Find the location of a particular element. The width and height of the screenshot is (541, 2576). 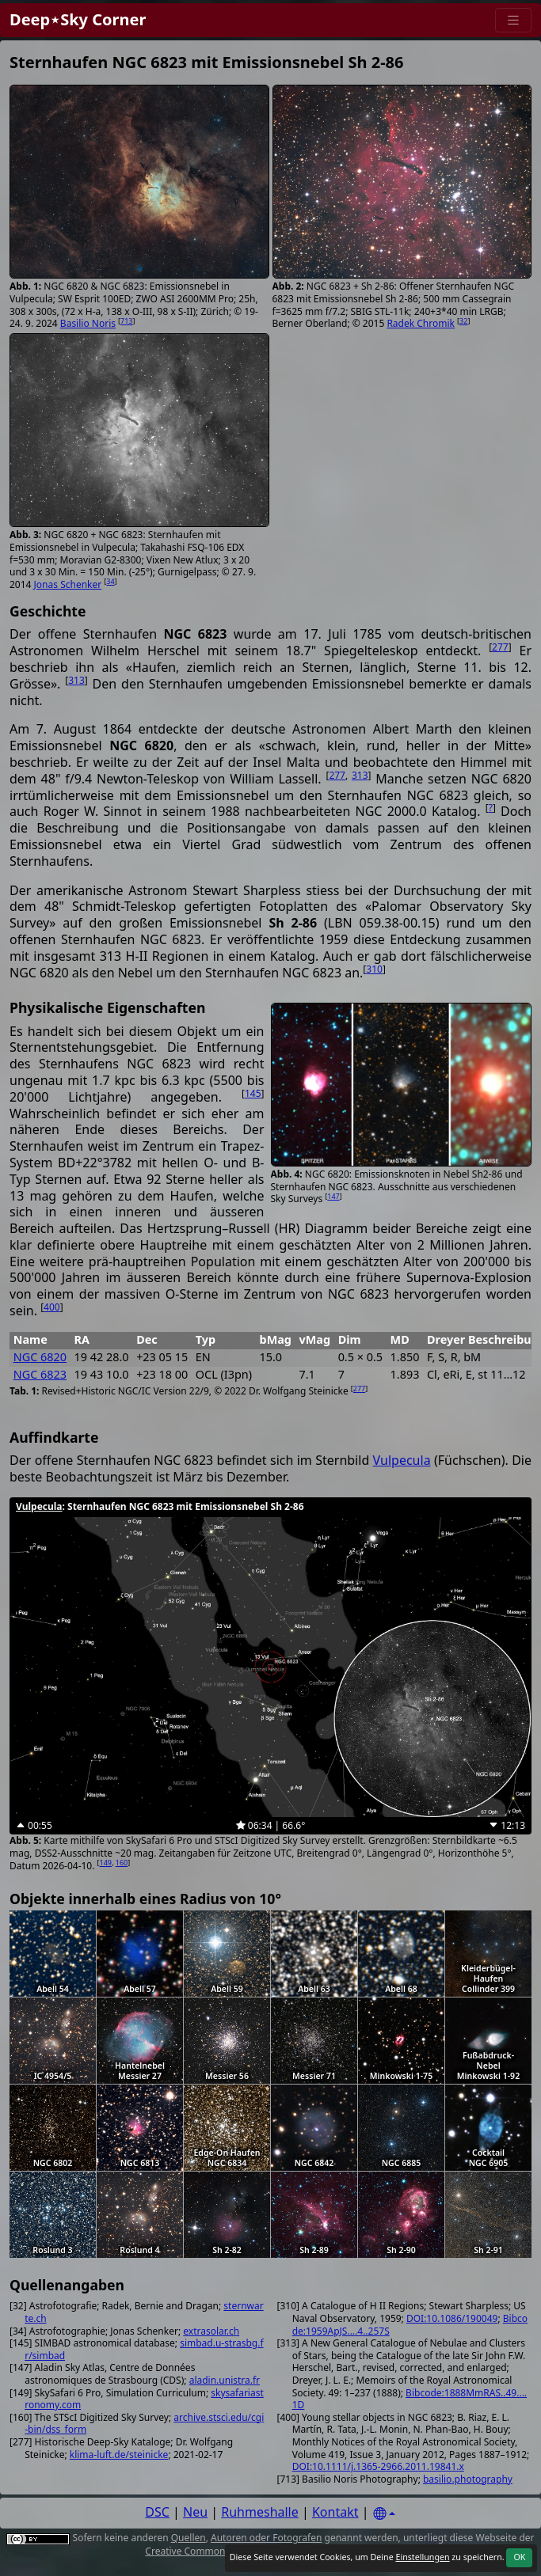

Einstellungen is located at coordinates (422, 2557).